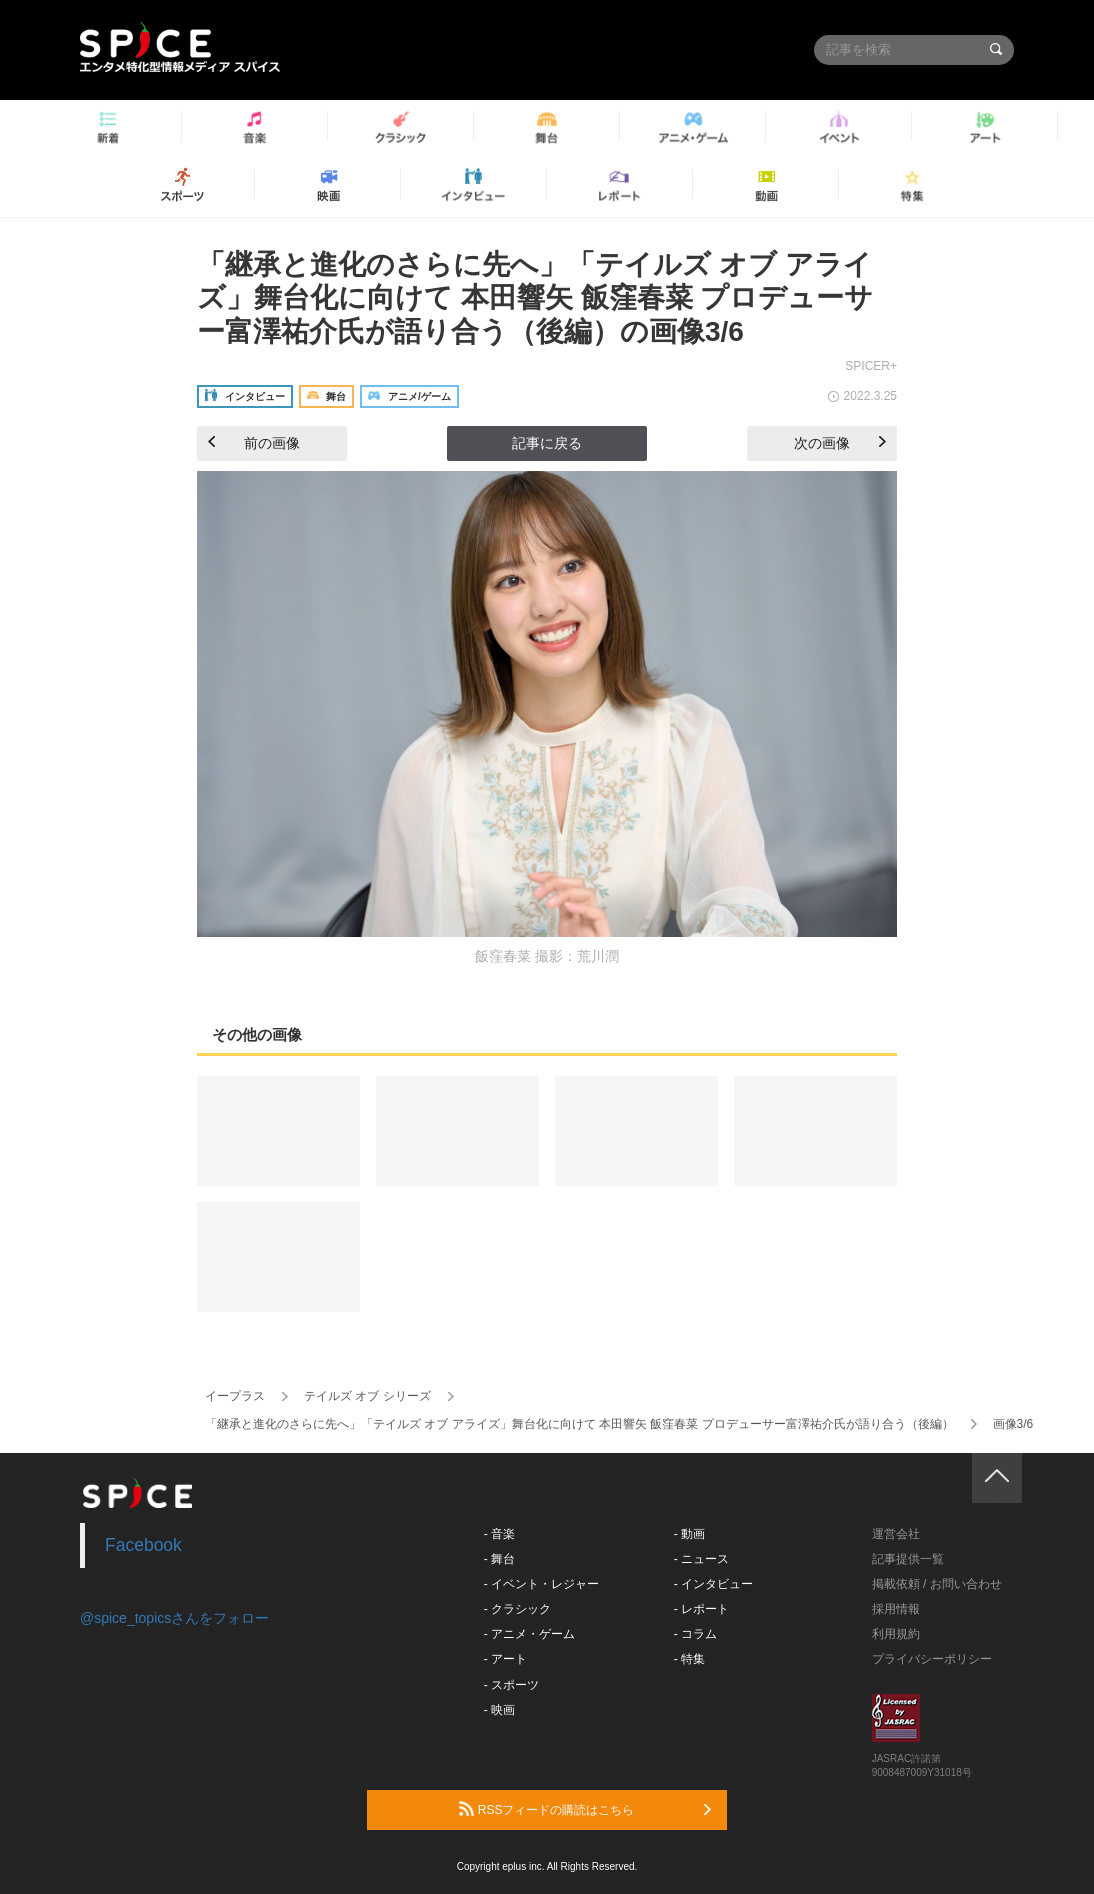 This screenshot has height=1894, width=1094. What do you see at coordinates (499, 1710) in the screenshot?
I see `- 映画` at bounding box center [499, 1710].